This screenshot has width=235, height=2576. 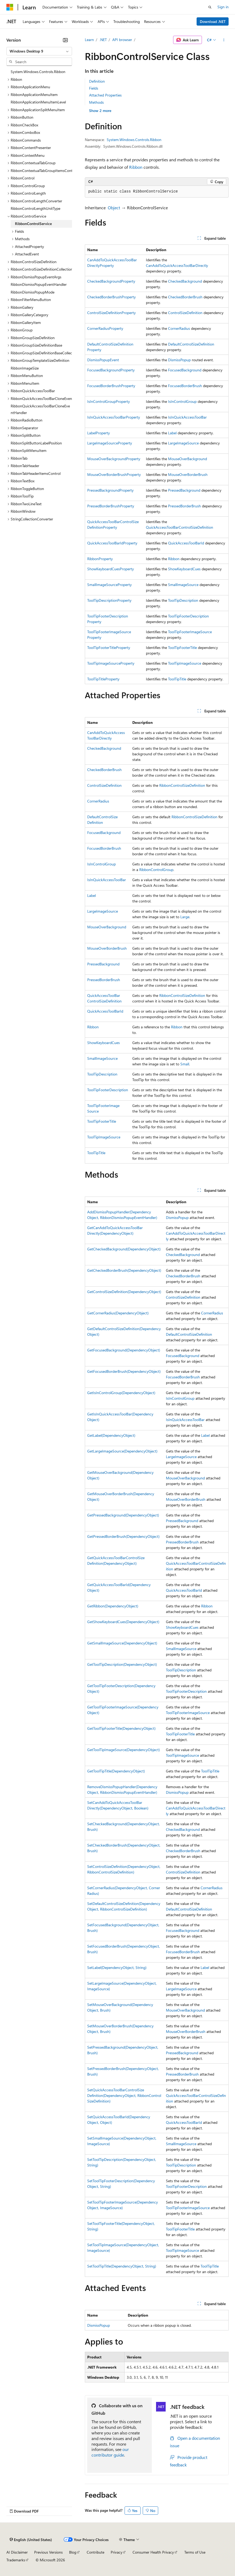 I want to click on RibbonSplitButtonLabelPosition [treeitem], so click(x=36, y=443).